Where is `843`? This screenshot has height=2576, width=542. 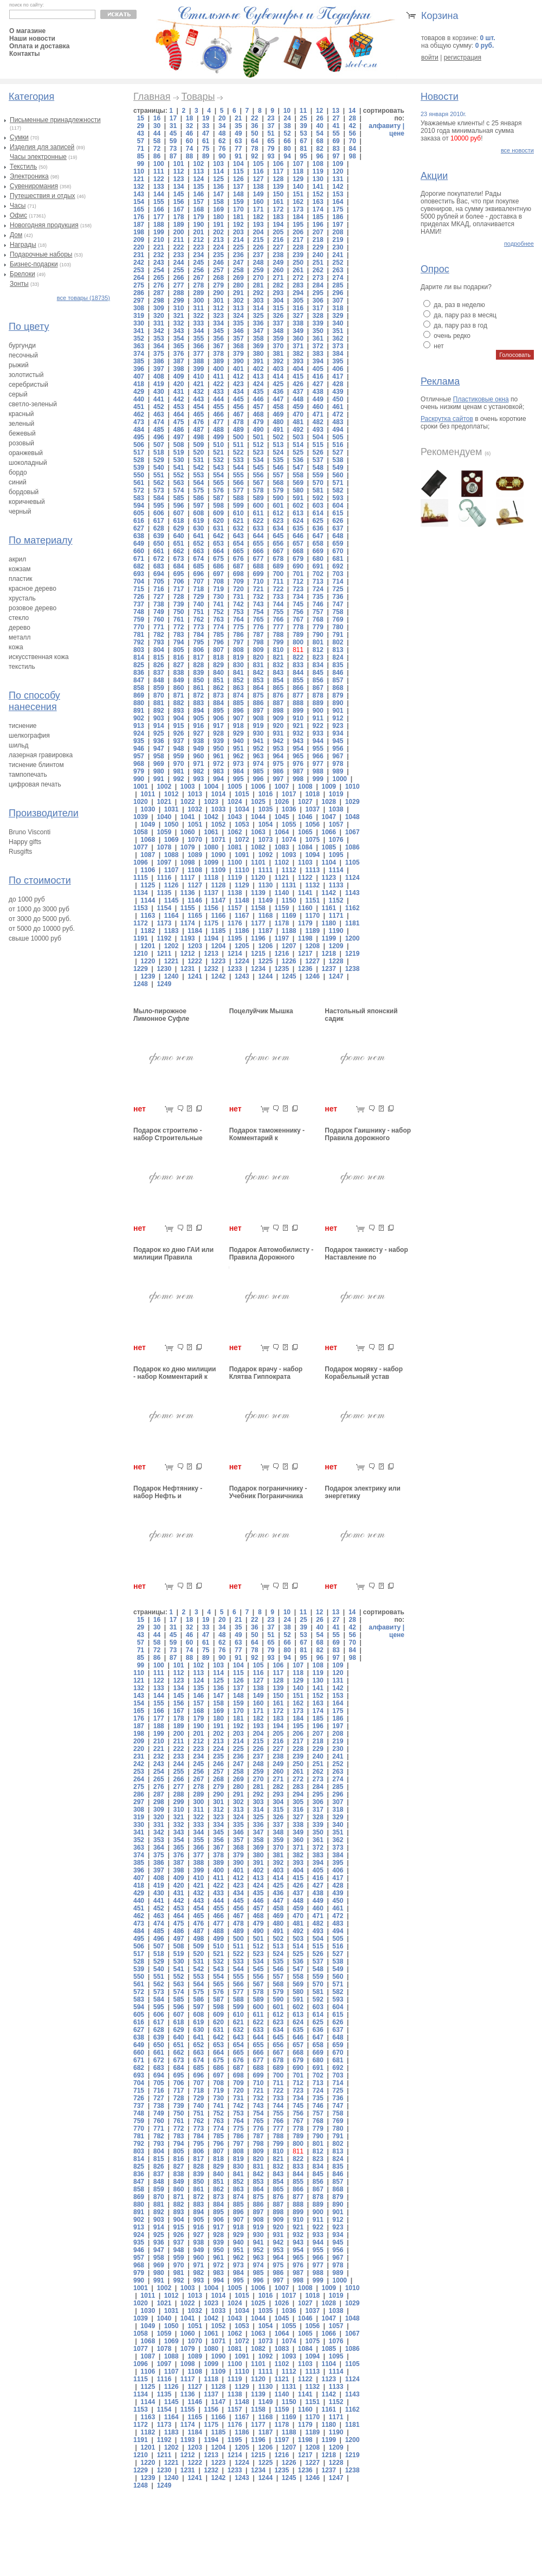 843 is located at coordinates (278, 672).